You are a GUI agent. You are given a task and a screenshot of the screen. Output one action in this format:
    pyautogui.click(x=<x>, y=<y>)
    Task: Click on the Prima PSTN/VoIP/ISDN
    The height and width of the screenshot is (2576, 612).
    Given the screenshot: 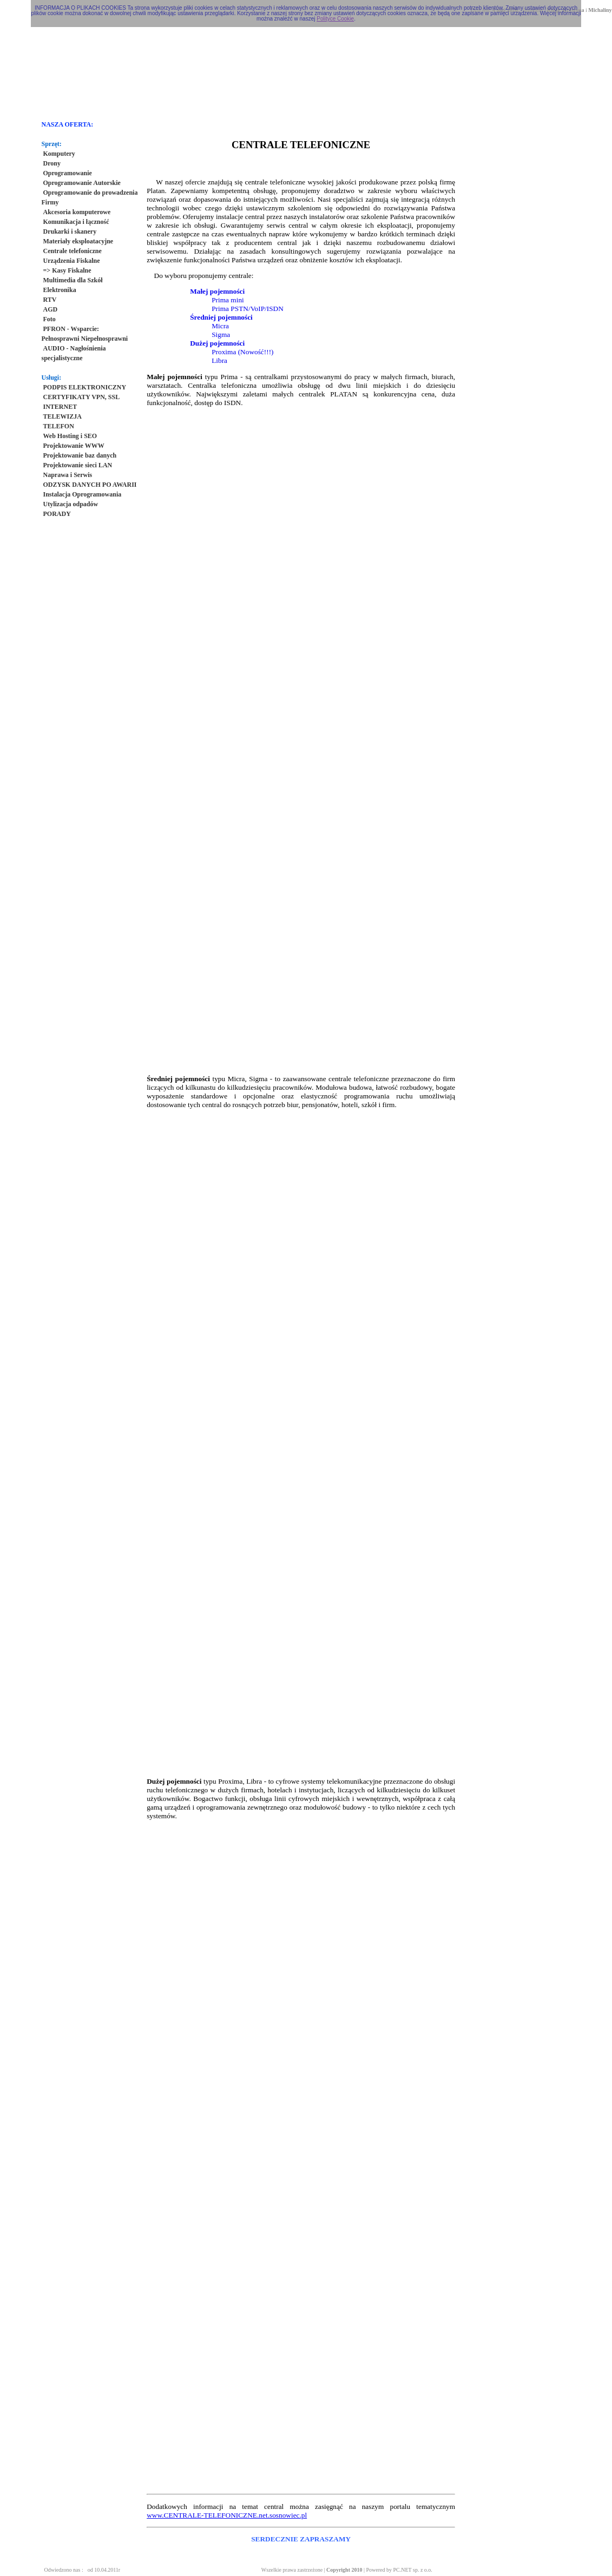 What is the action you would take?
    pyautogui.click(x=248, y=308)
    